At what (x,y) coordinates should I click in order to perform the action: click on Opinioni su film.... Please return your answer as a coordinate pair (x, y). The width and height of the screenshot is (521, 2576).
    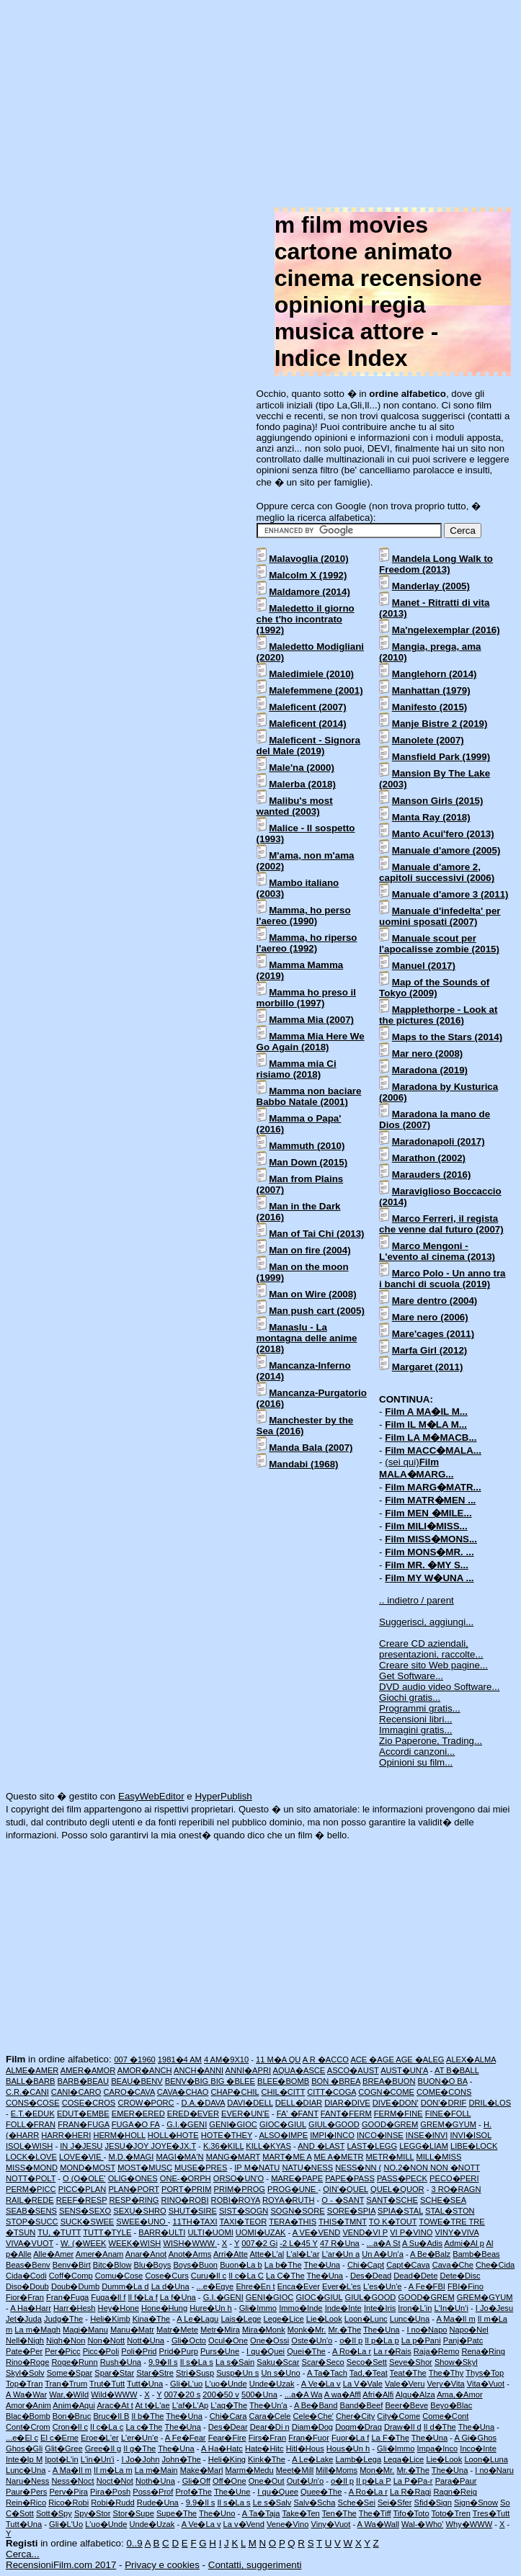
    Looking at the image, I should click on (416, 1762).